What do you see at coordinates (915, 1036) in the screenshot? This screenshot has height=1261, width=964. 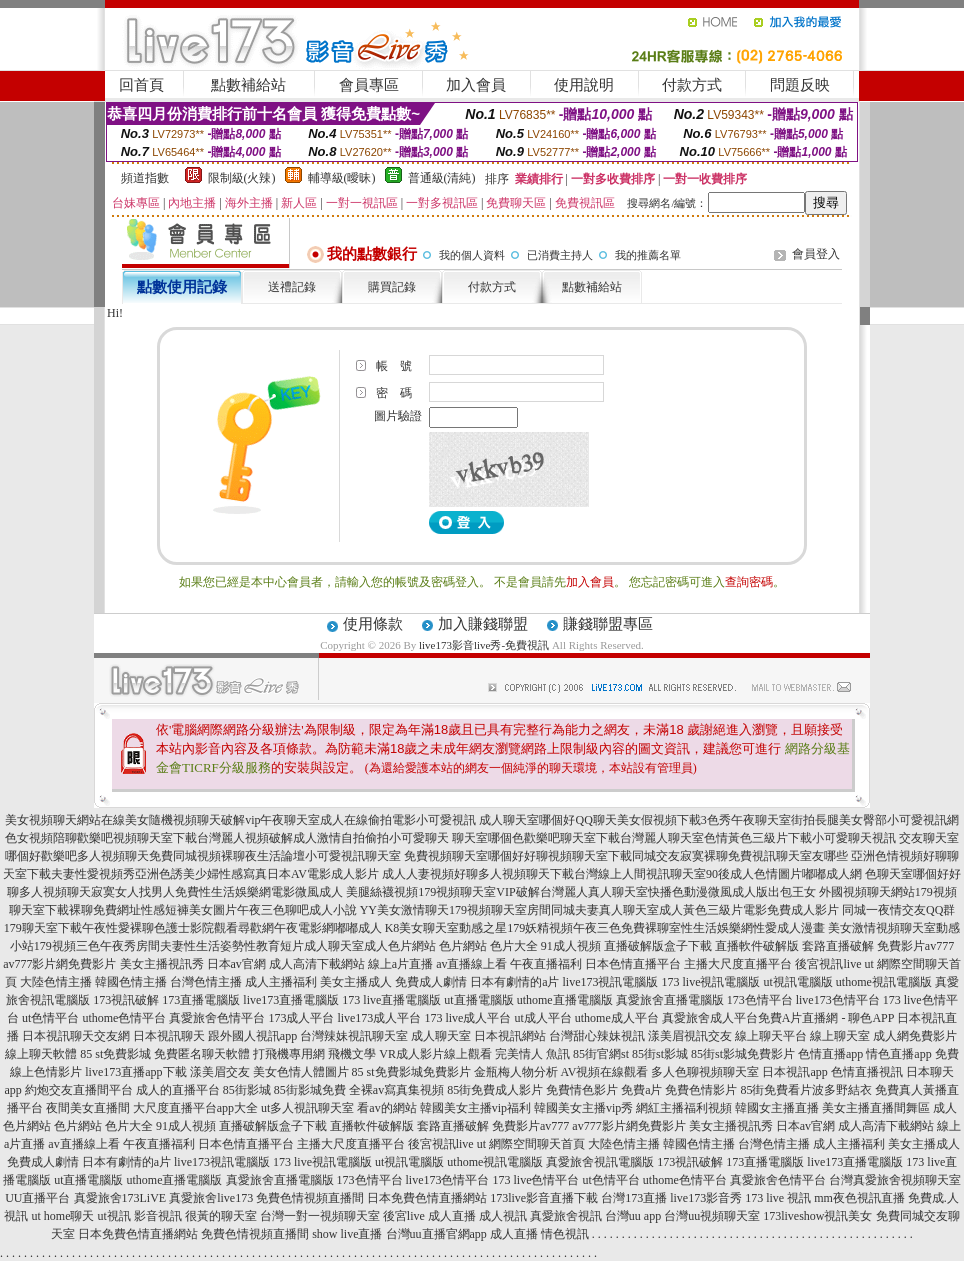 I see `成人網免費影片` at bounding box center [915, 1036].